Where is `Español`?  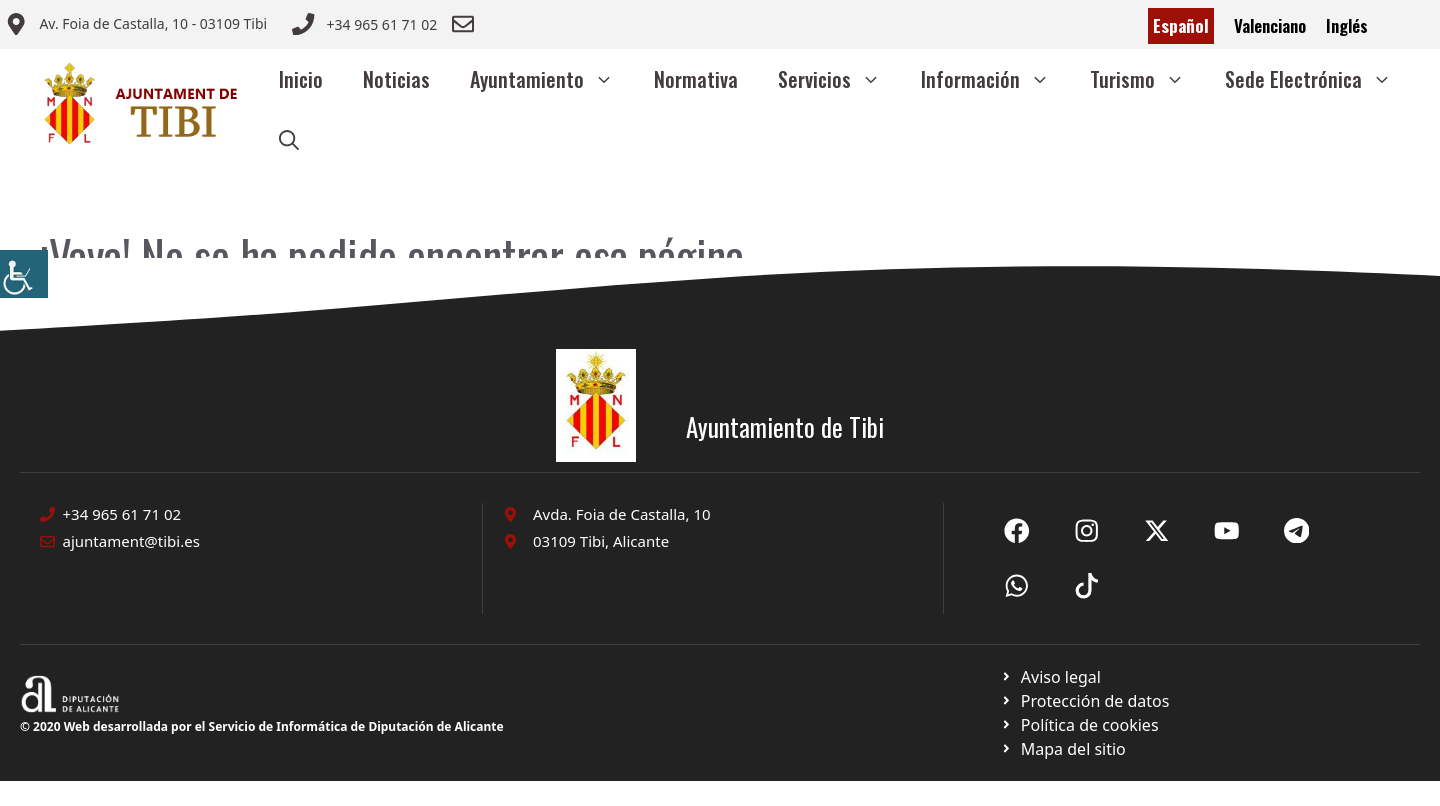
Español is located at coordinates (1181, 25).